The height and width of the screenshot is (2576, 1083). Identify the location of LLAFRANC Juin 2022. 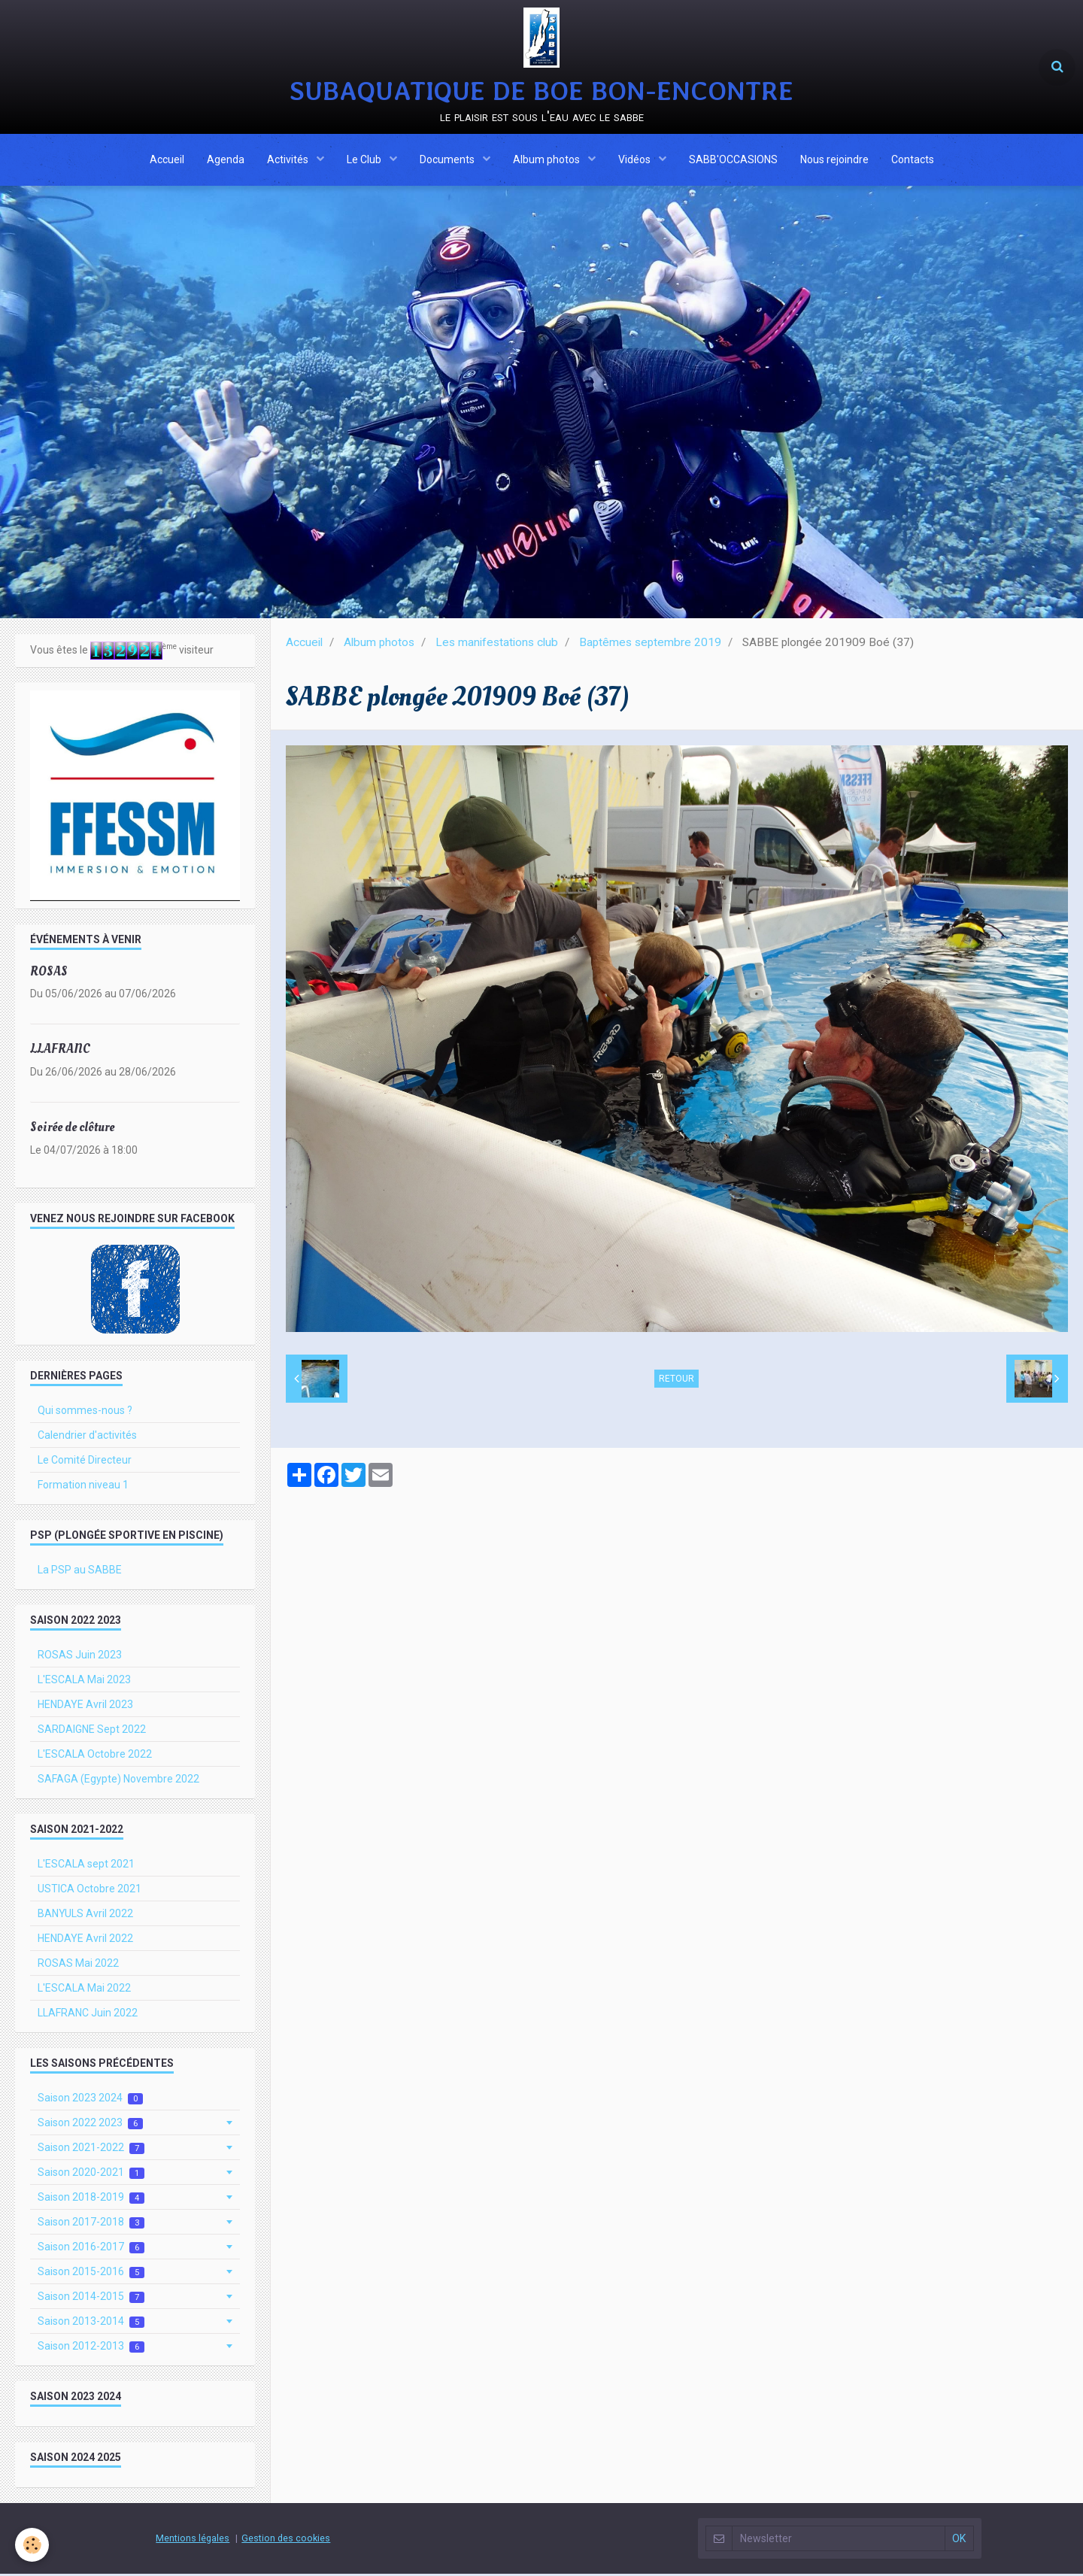
(88, 2015).